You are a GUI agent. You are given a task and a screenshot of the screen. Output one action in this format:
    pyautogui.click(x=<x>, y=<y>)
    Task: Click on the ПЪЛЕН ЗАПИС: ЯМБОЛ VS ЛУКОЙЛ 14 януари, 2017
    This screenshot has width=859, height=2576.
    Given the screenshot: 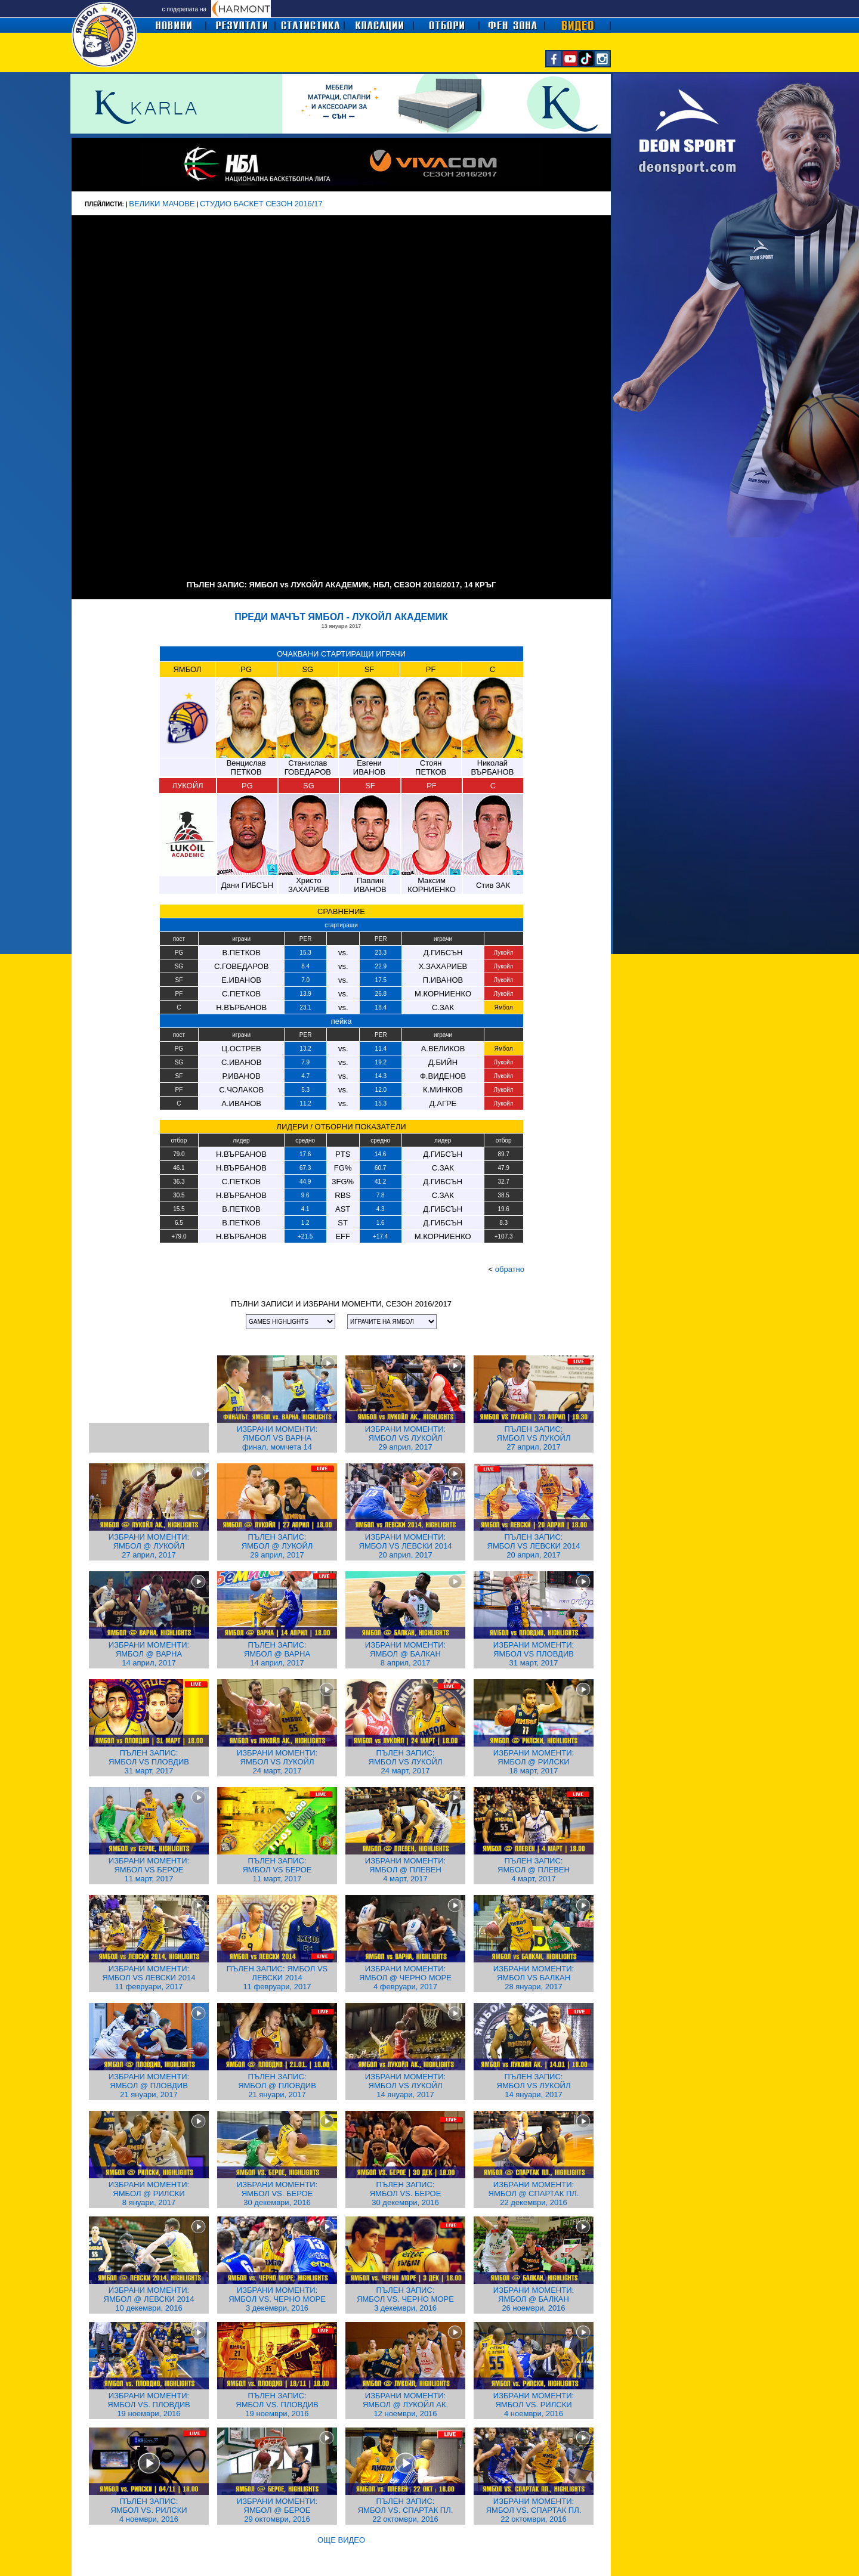 What is the action you would take?
    pyautogui.click(x=534, y=2085)
    